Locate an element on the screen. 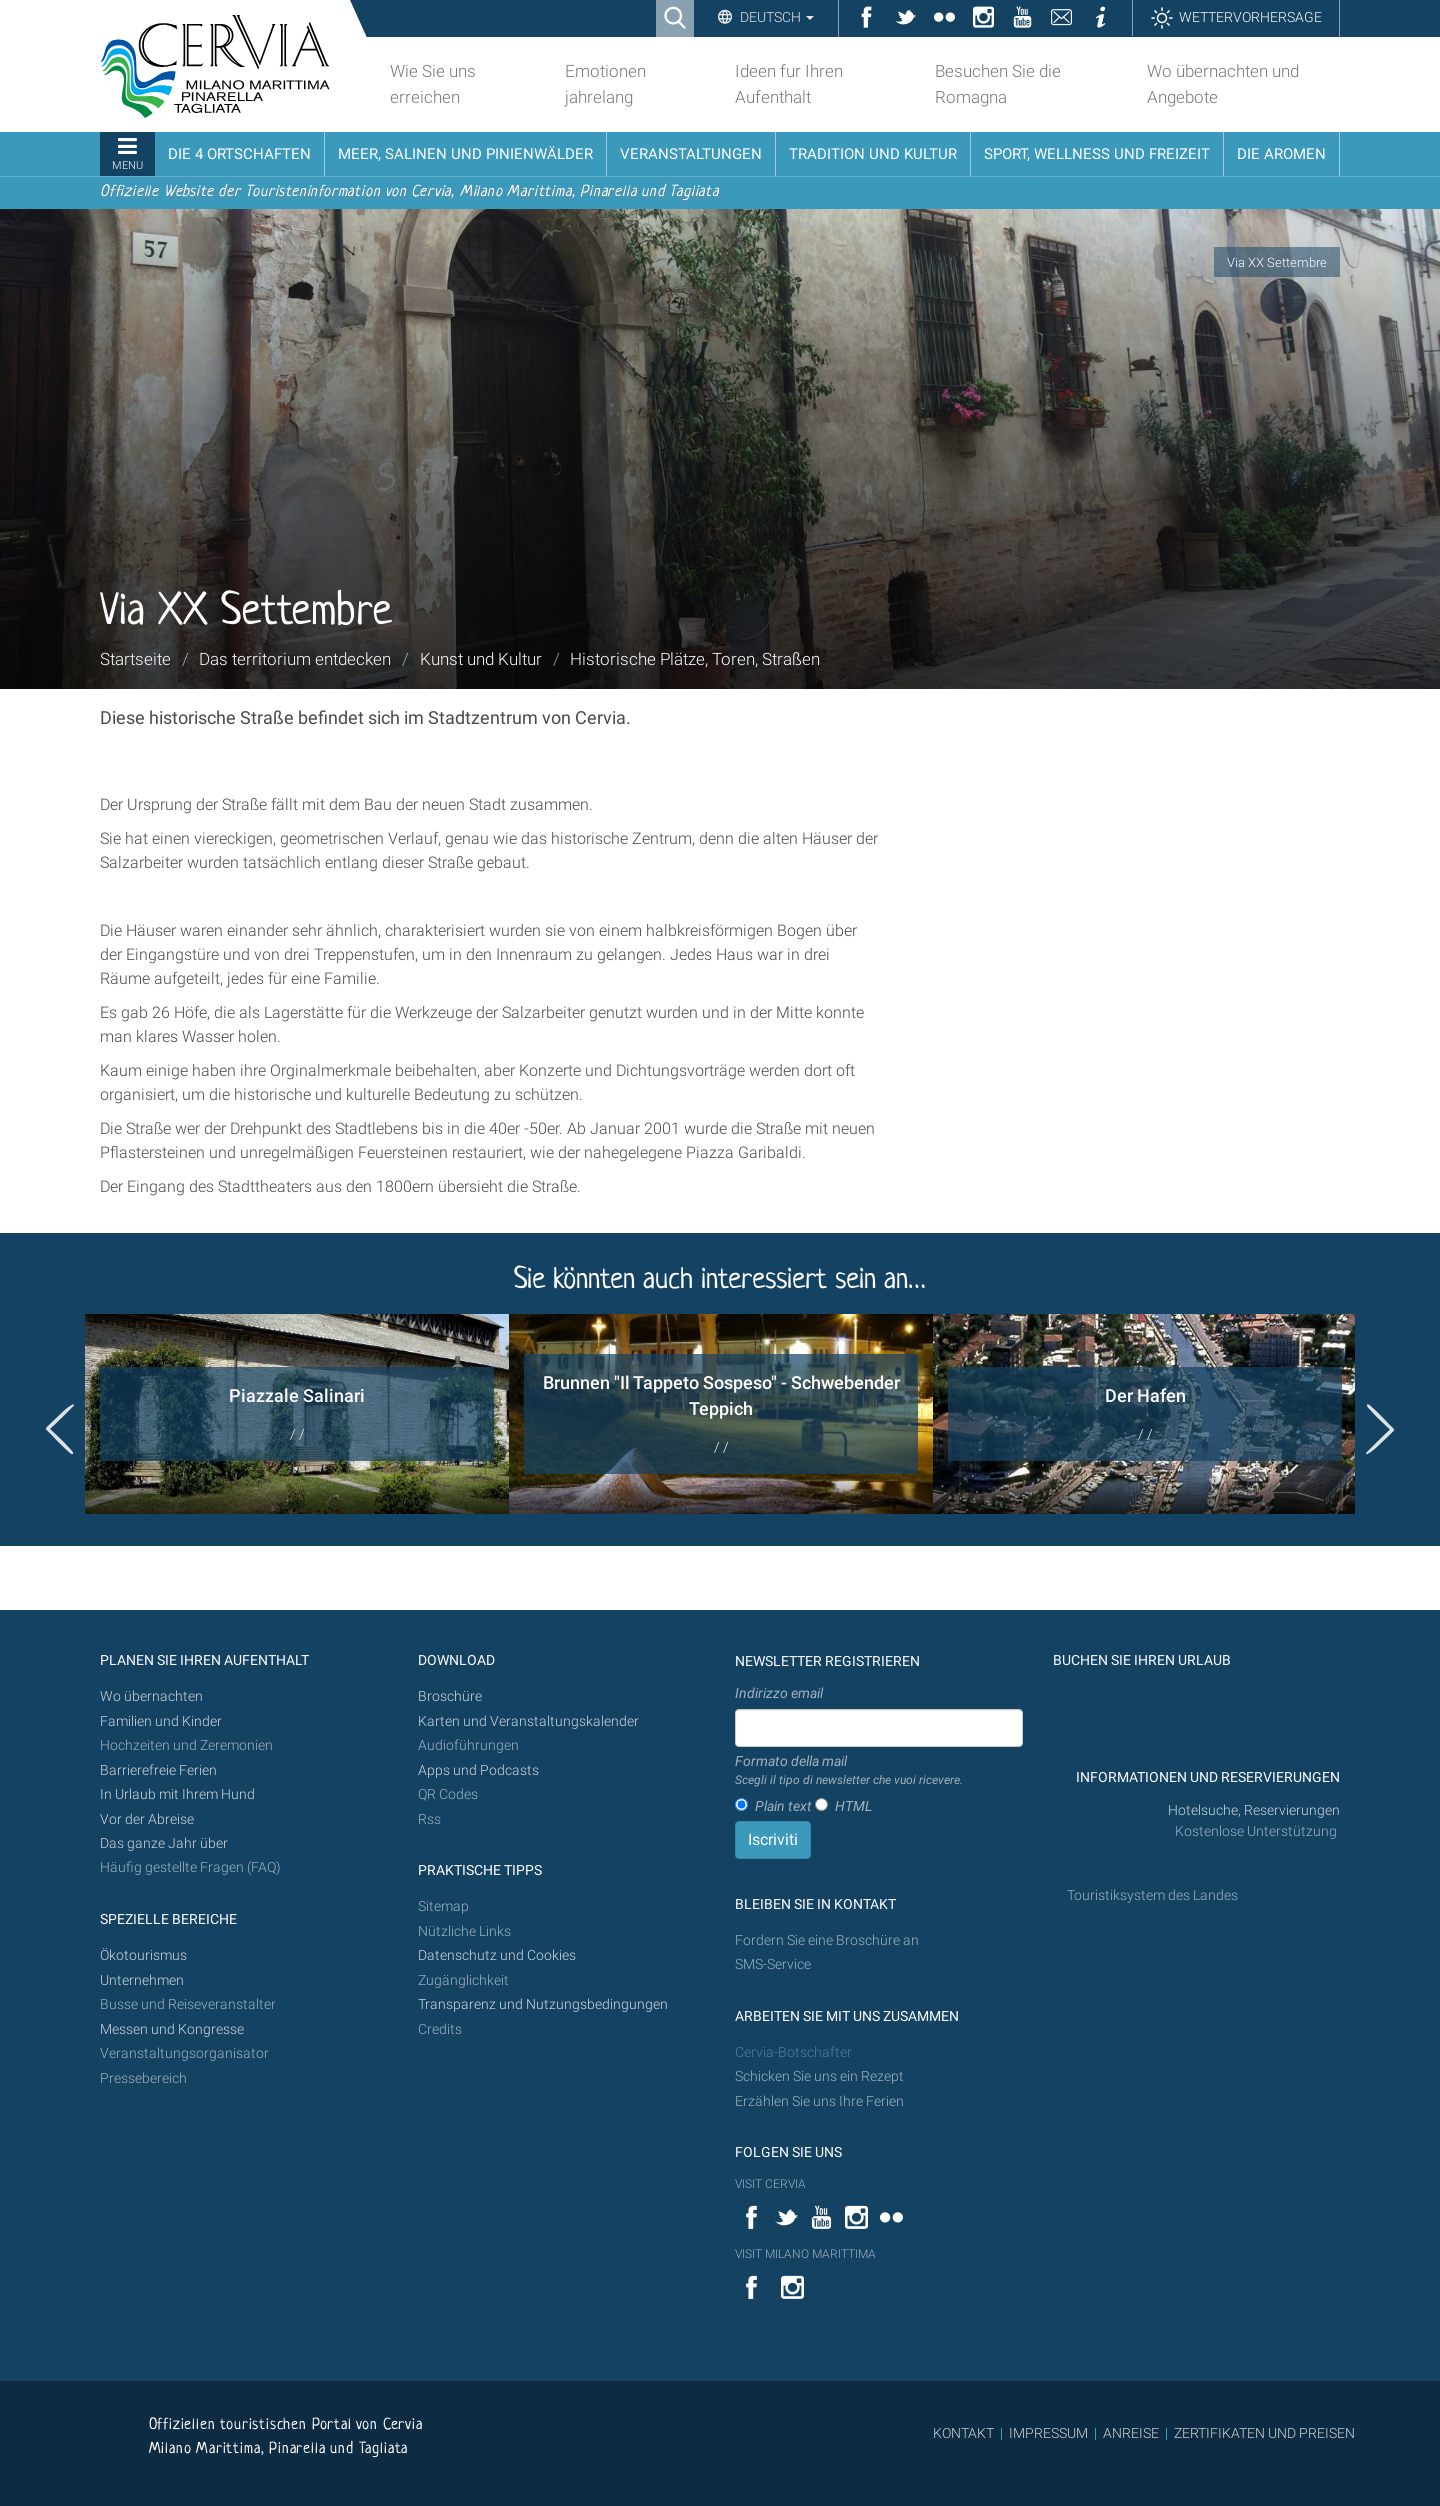 This screenshot has height=2506, width=1440. Familien und Kinder is located at coordinates (161, 1721).